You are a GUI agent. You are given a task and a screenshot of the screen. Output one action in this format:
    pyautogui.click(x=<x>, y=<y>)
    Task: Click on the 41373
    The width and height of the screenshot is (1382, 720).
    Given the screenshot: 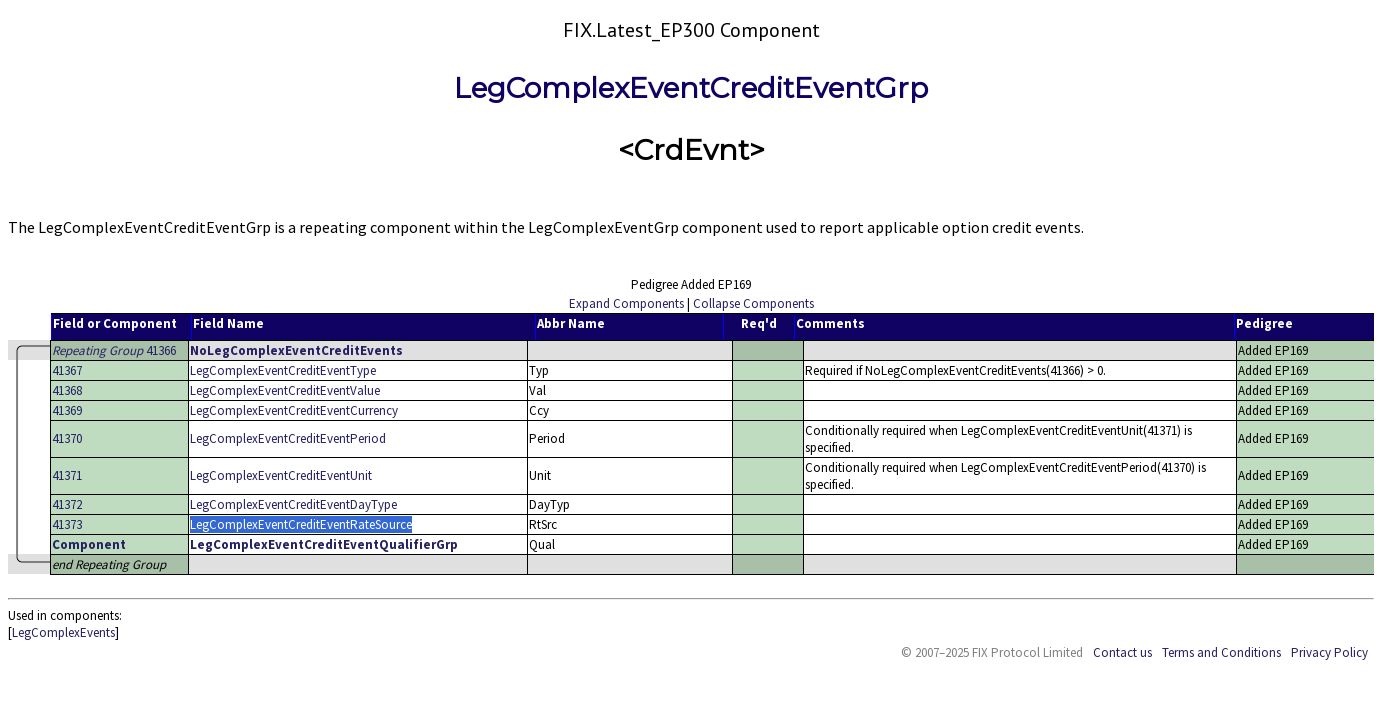 What is the action you would take?
    pyautogui.click(x=67, y=524)
    